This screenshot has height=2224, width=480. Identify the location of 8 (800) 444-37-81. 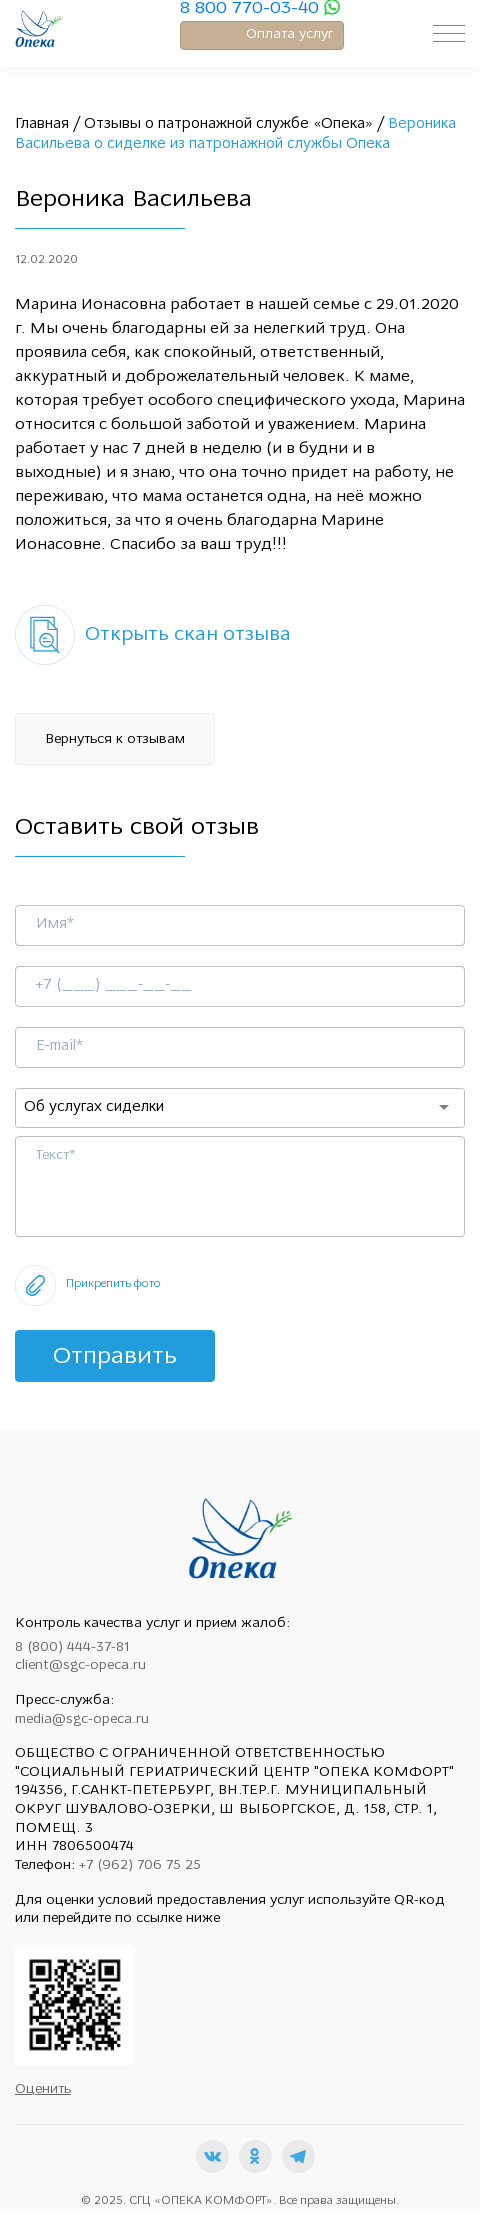
(72, 1647).